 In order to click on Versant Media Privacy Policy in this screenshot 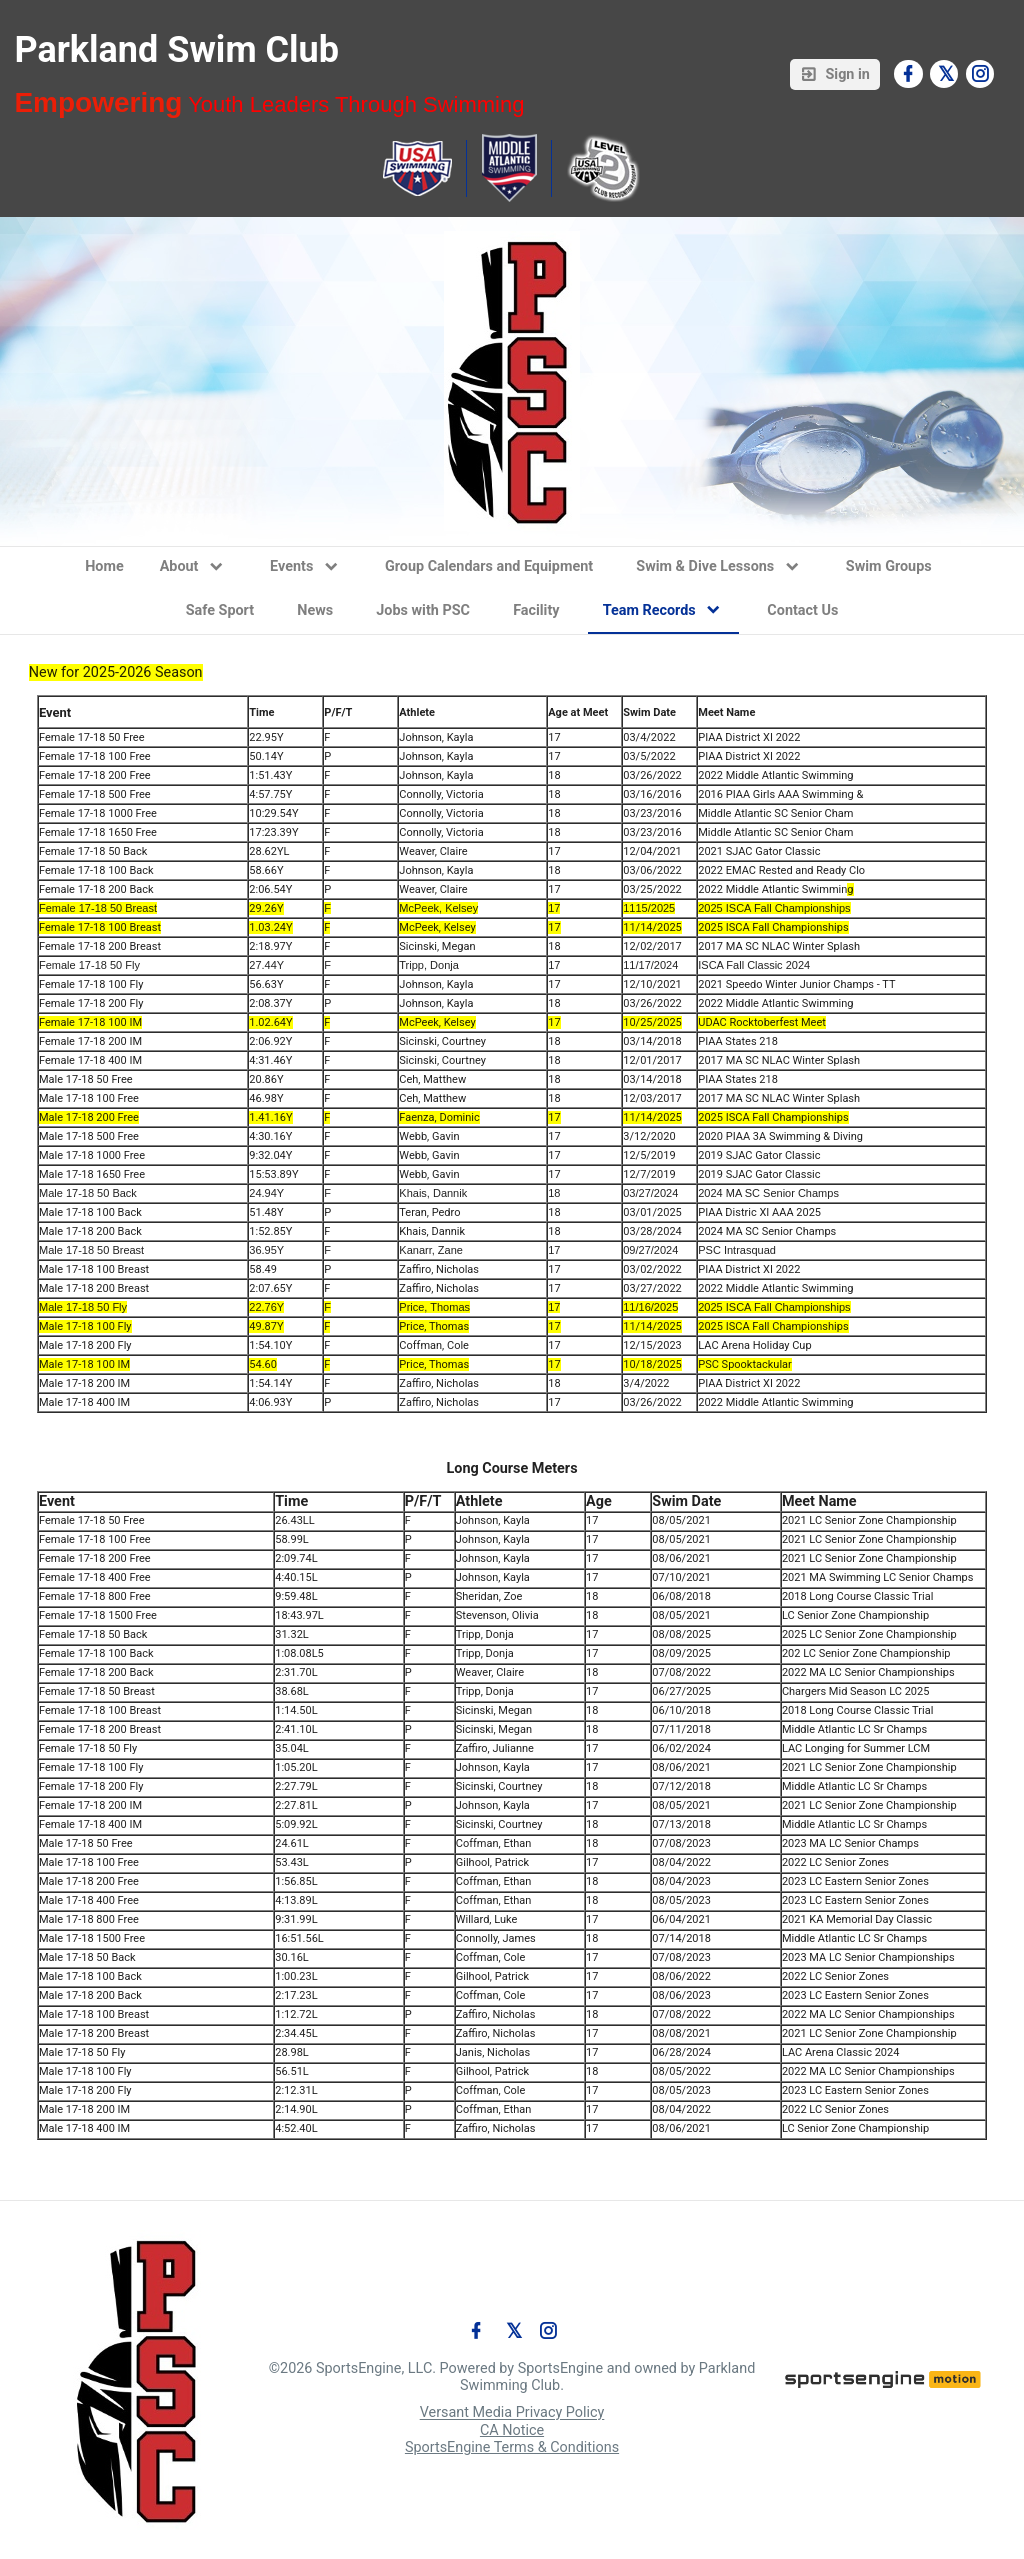, I will do `click(512, 2413)`.